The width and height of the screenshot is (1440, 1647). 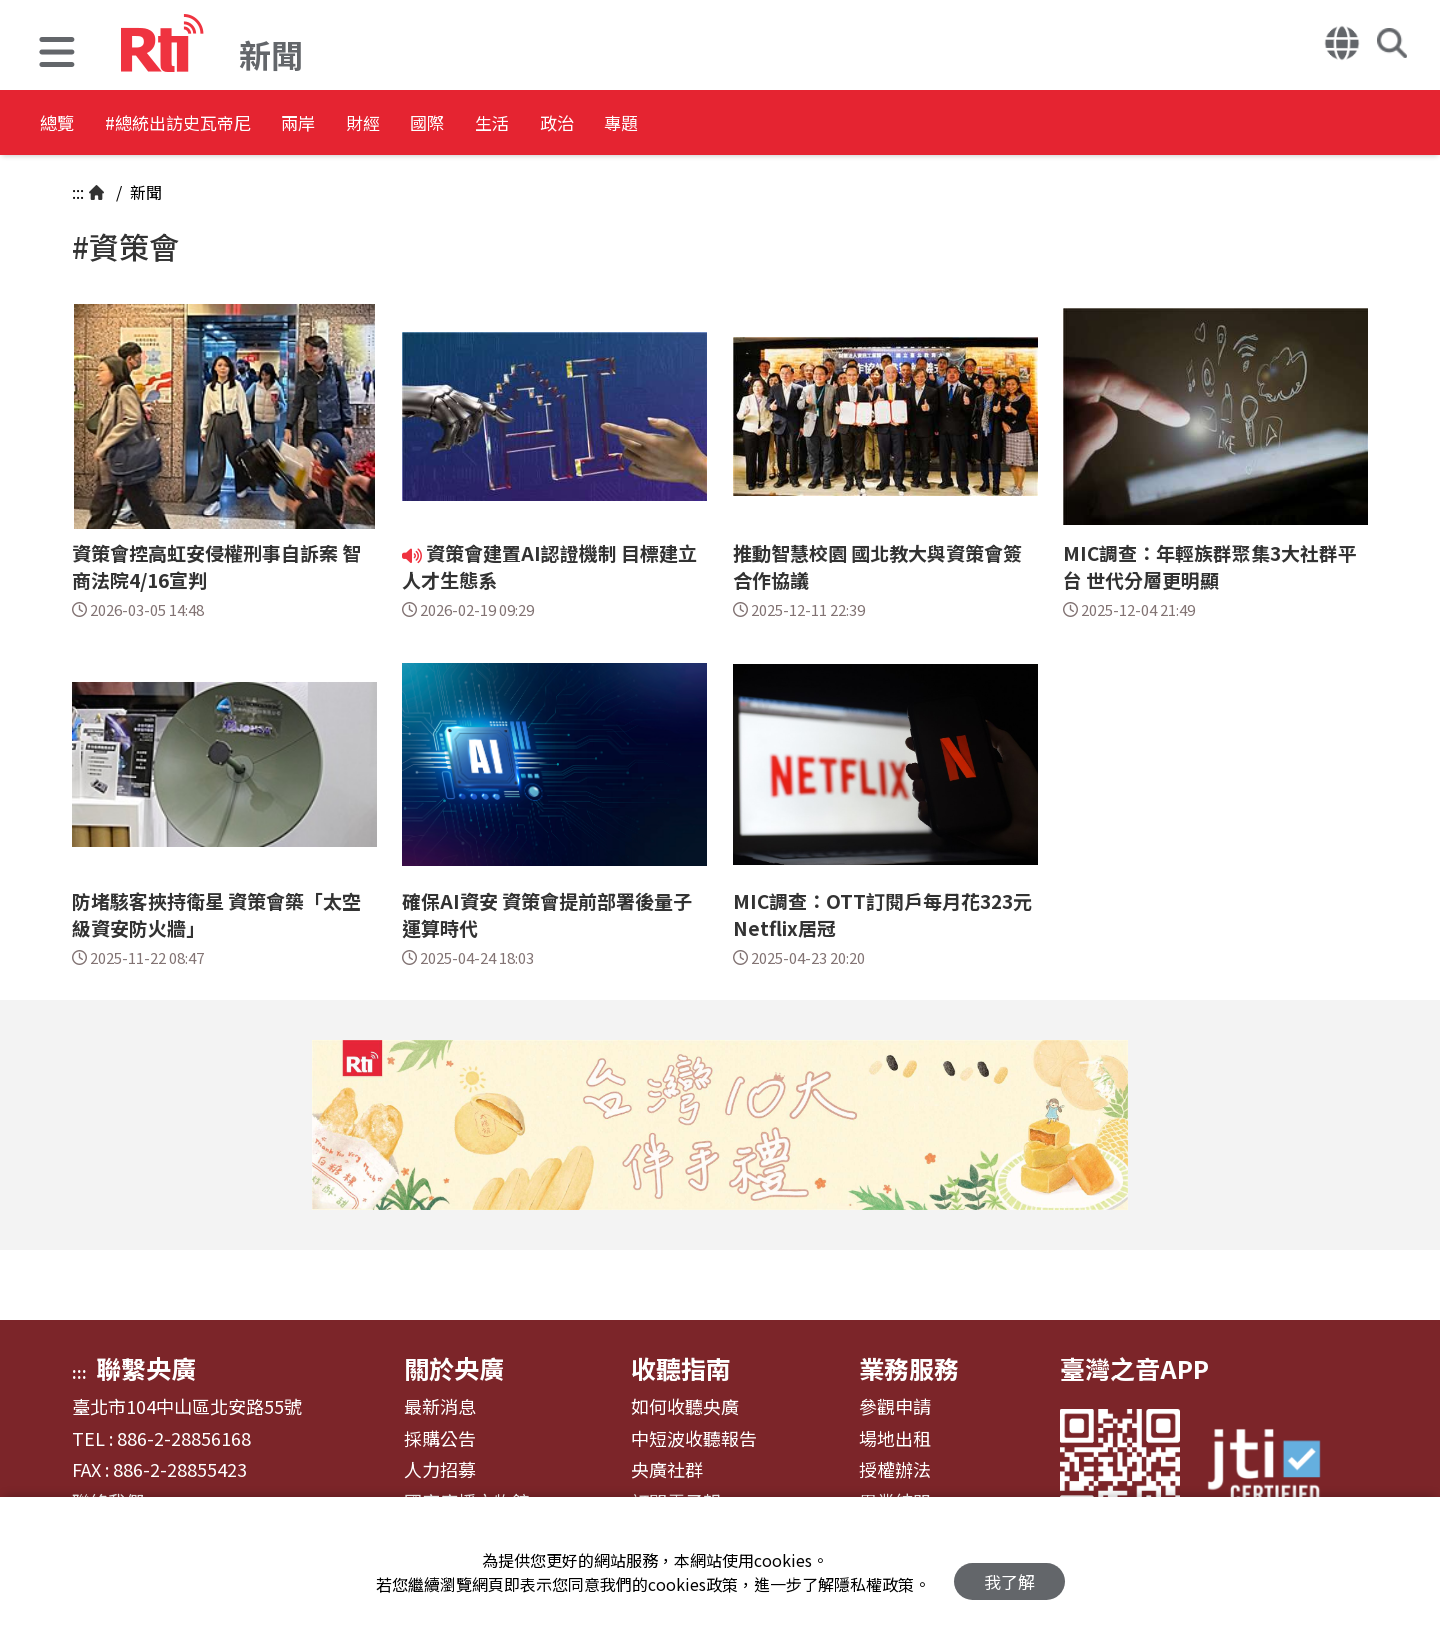 What do you see at coordinates (895, 1407) in the screenshot?
I see `參觀申請` at bounding box center [895, 1407].